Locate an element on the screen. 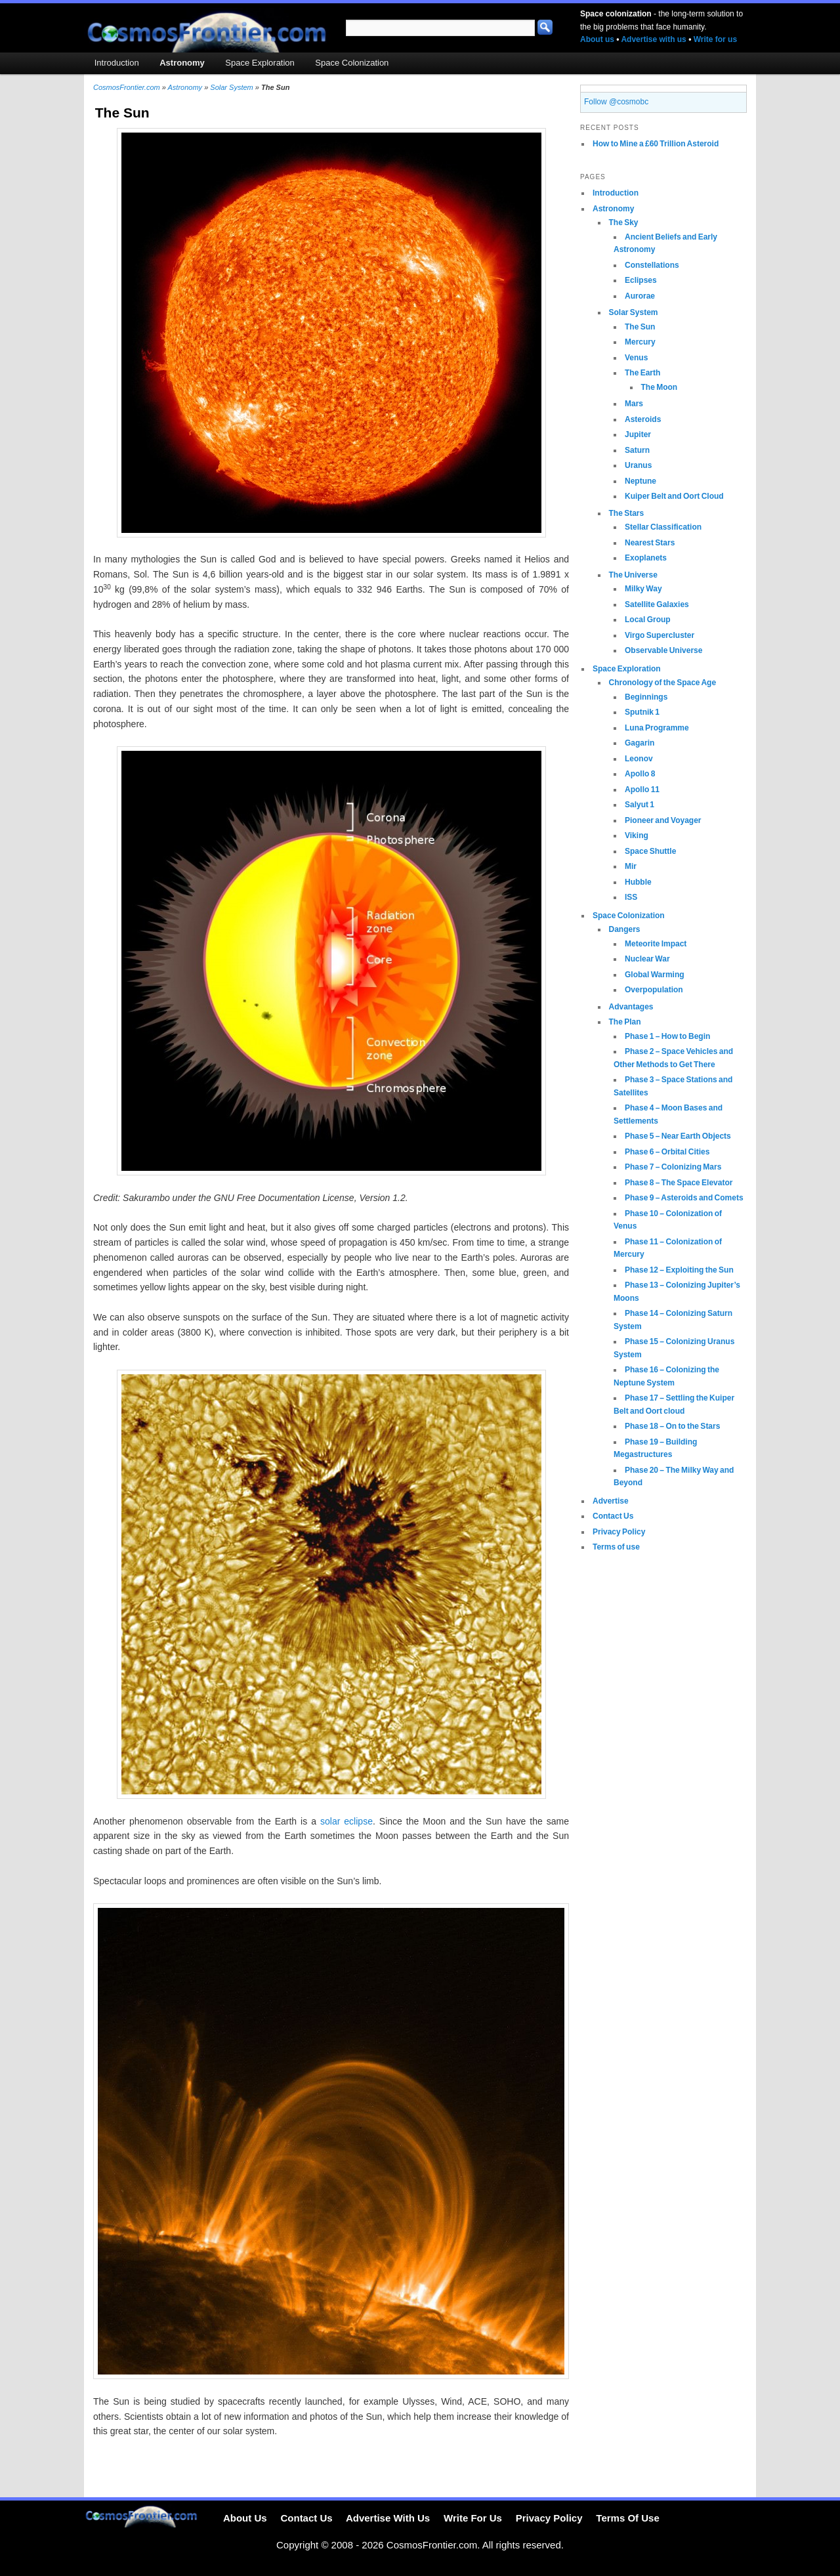 The width and height of the screenshot is (840, 2576). Meteorite Impact is located at coordinates (655, 943).